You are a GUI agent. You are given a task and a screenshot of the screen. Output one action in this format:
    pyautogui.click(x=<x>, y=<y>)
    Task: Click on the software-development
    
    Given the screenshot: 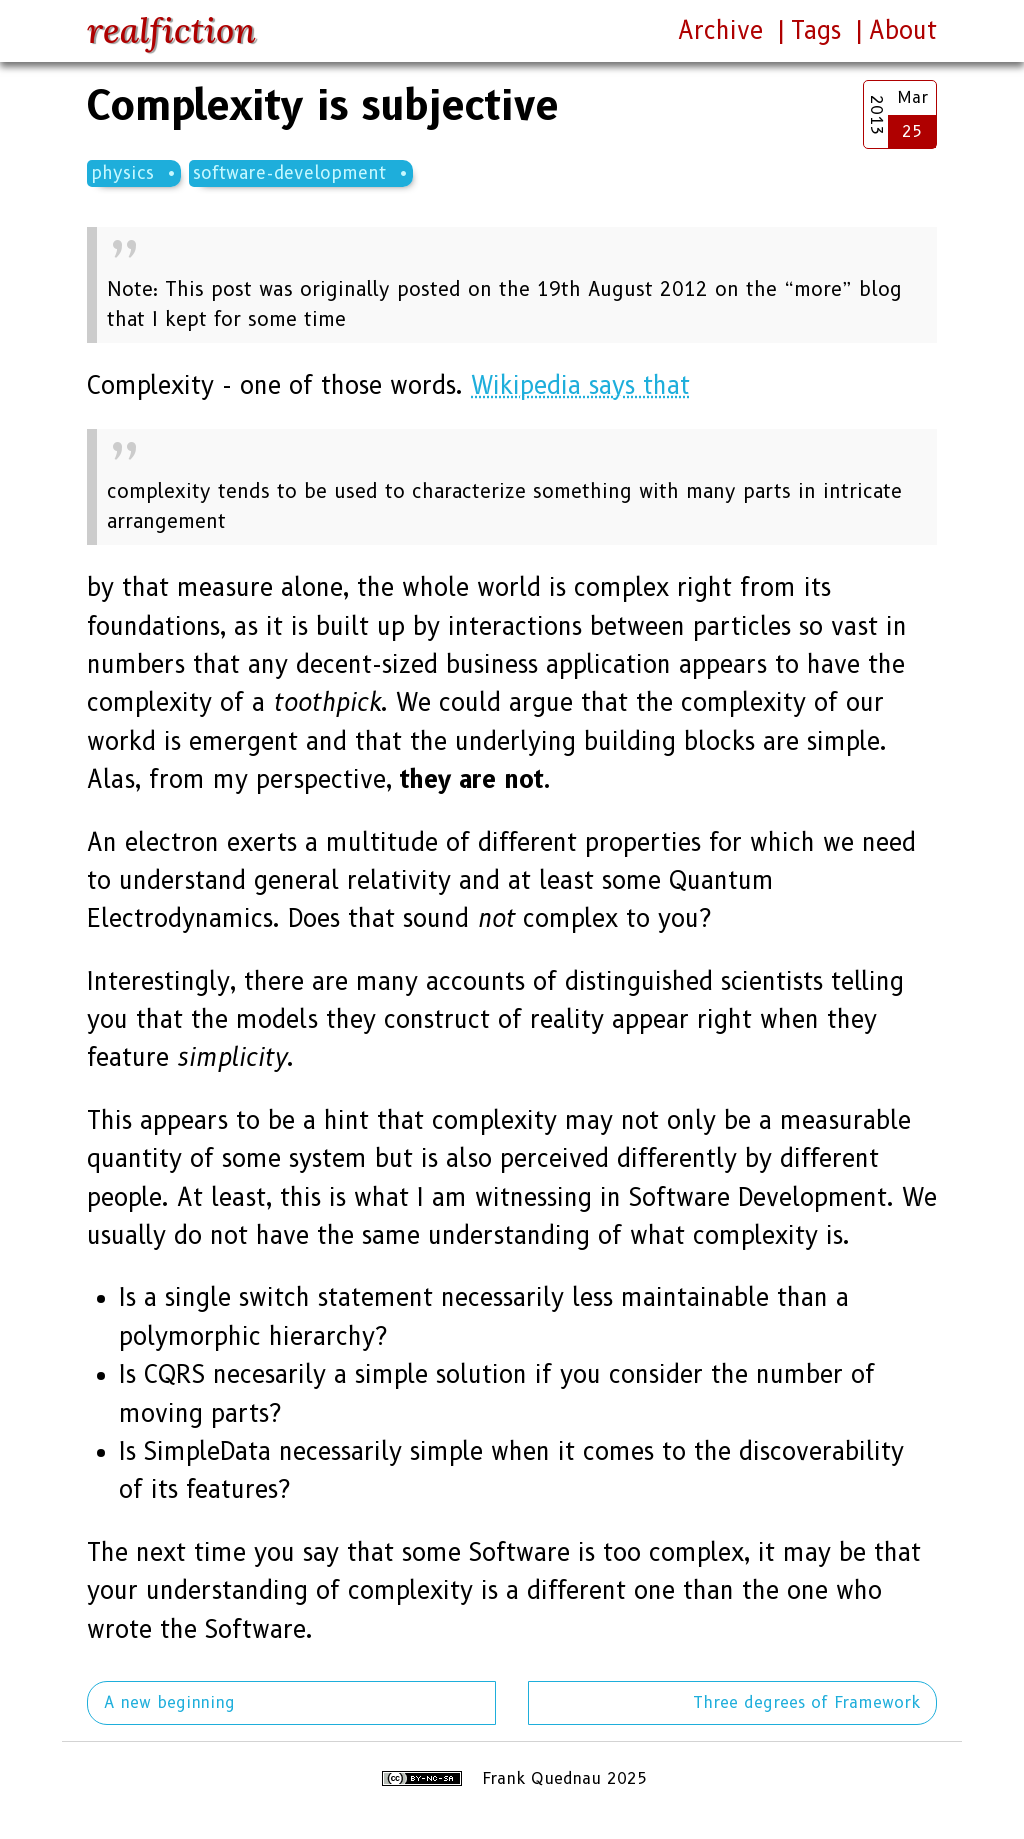 What is the action you would take?
    pyautogui.click(x=289, y=172)
    